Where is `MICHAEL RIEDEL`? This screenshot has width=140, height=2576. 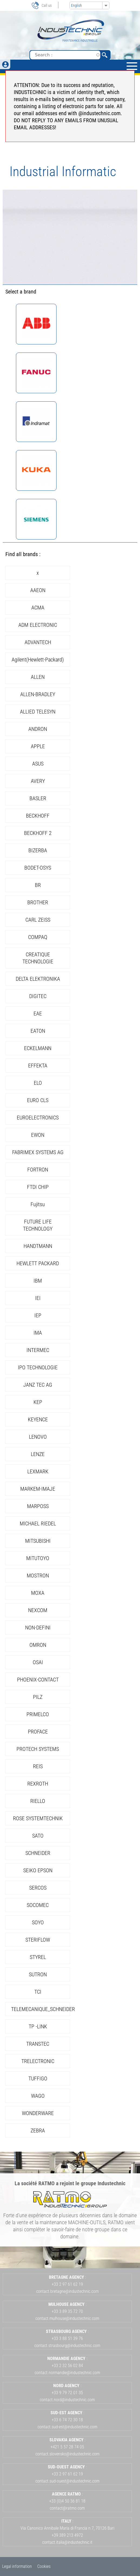
MICHAEL RIEDEL is located at coordinates (38, 1523).